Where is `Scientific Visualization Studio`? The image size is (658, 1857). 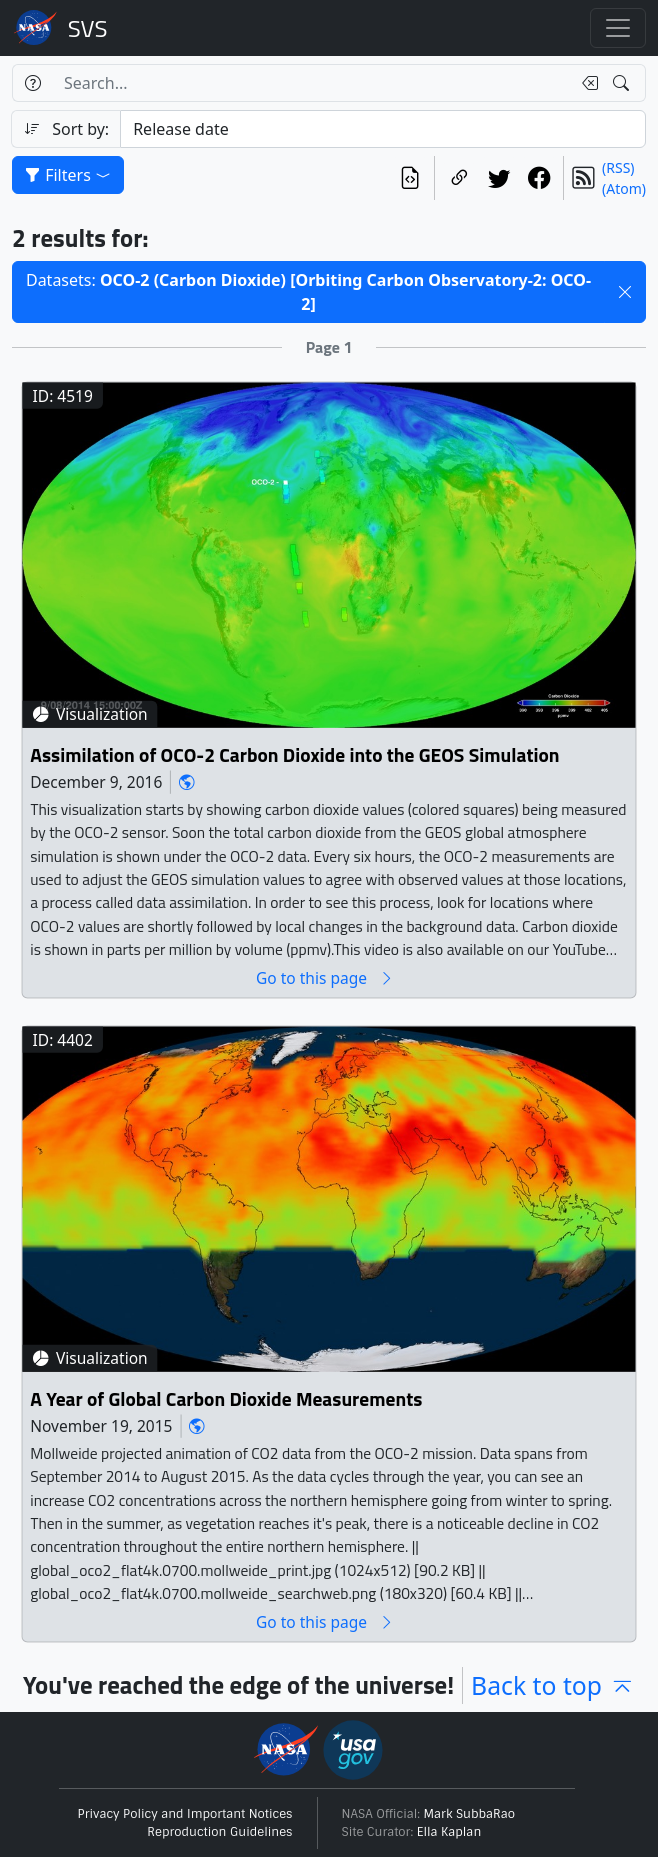
Scientific Visualization Studio is located at coordinates (88, 28).